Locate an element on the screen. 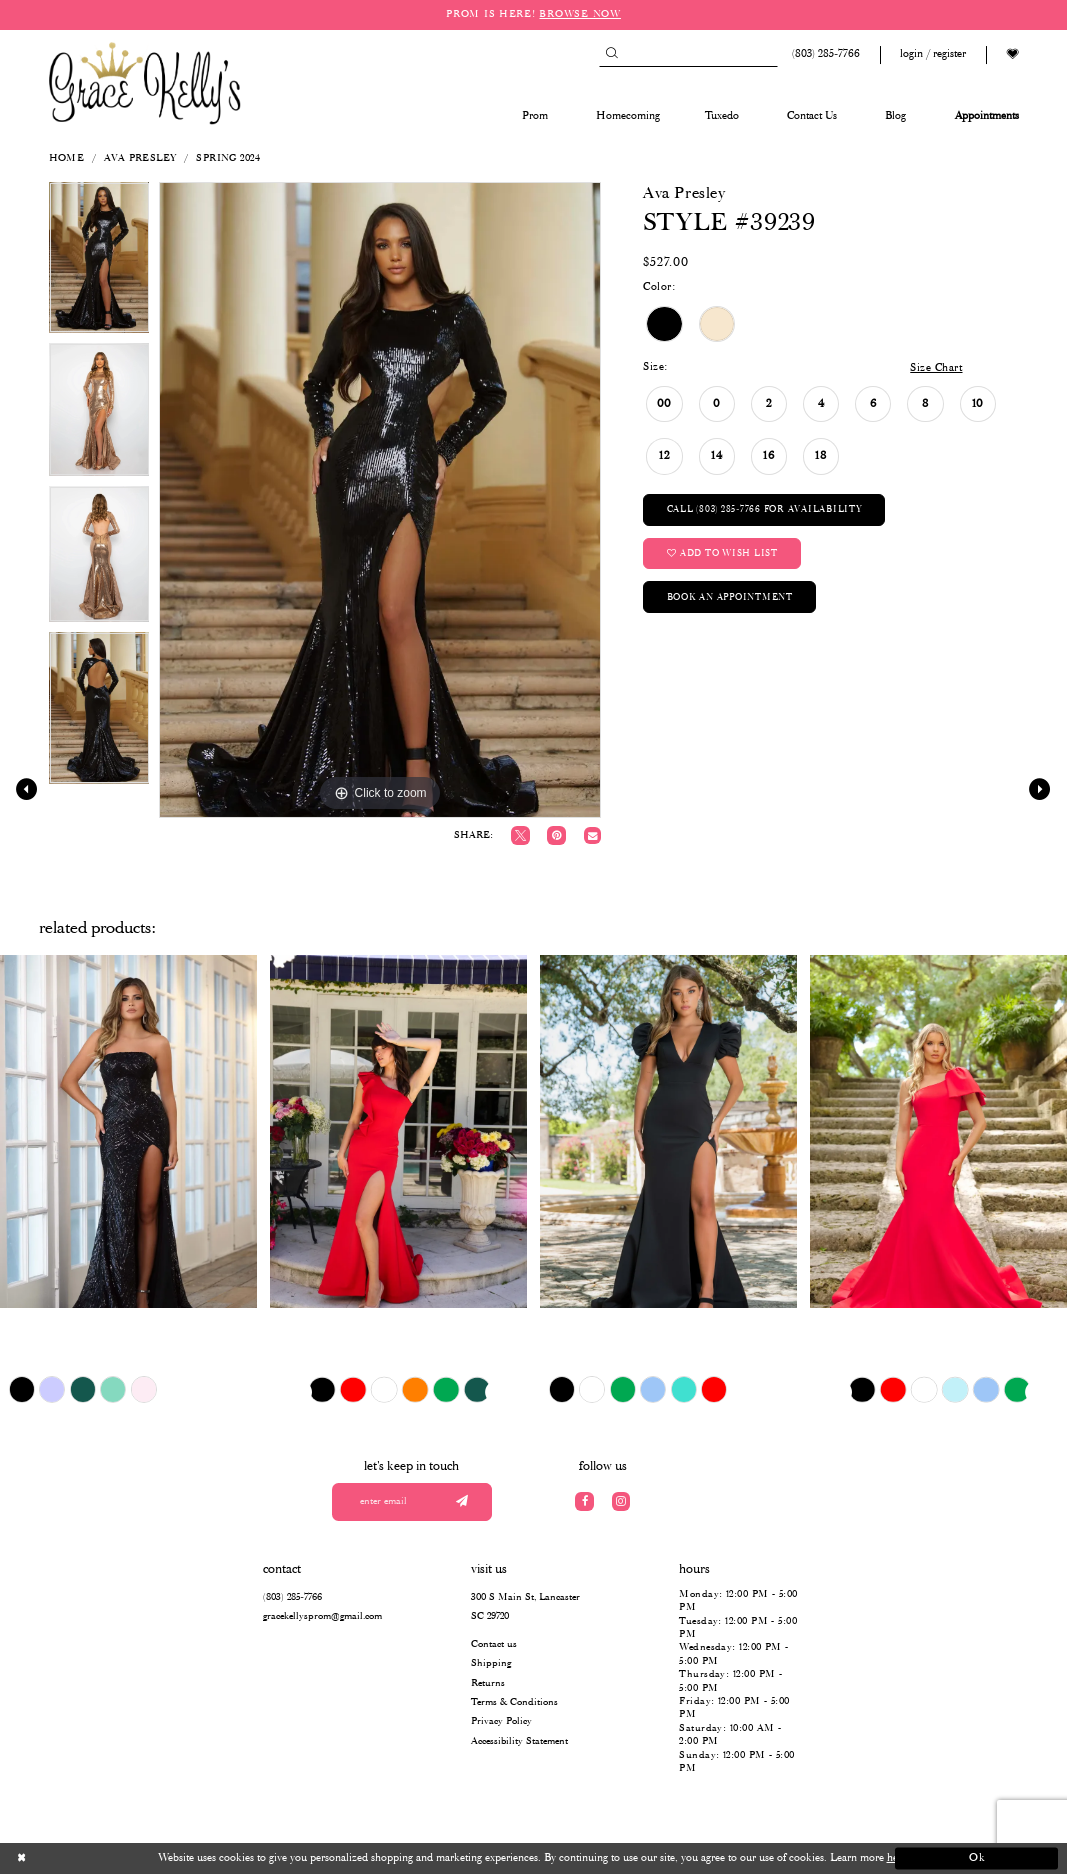  [Enter your email] is located at coordinates (412, 1502).